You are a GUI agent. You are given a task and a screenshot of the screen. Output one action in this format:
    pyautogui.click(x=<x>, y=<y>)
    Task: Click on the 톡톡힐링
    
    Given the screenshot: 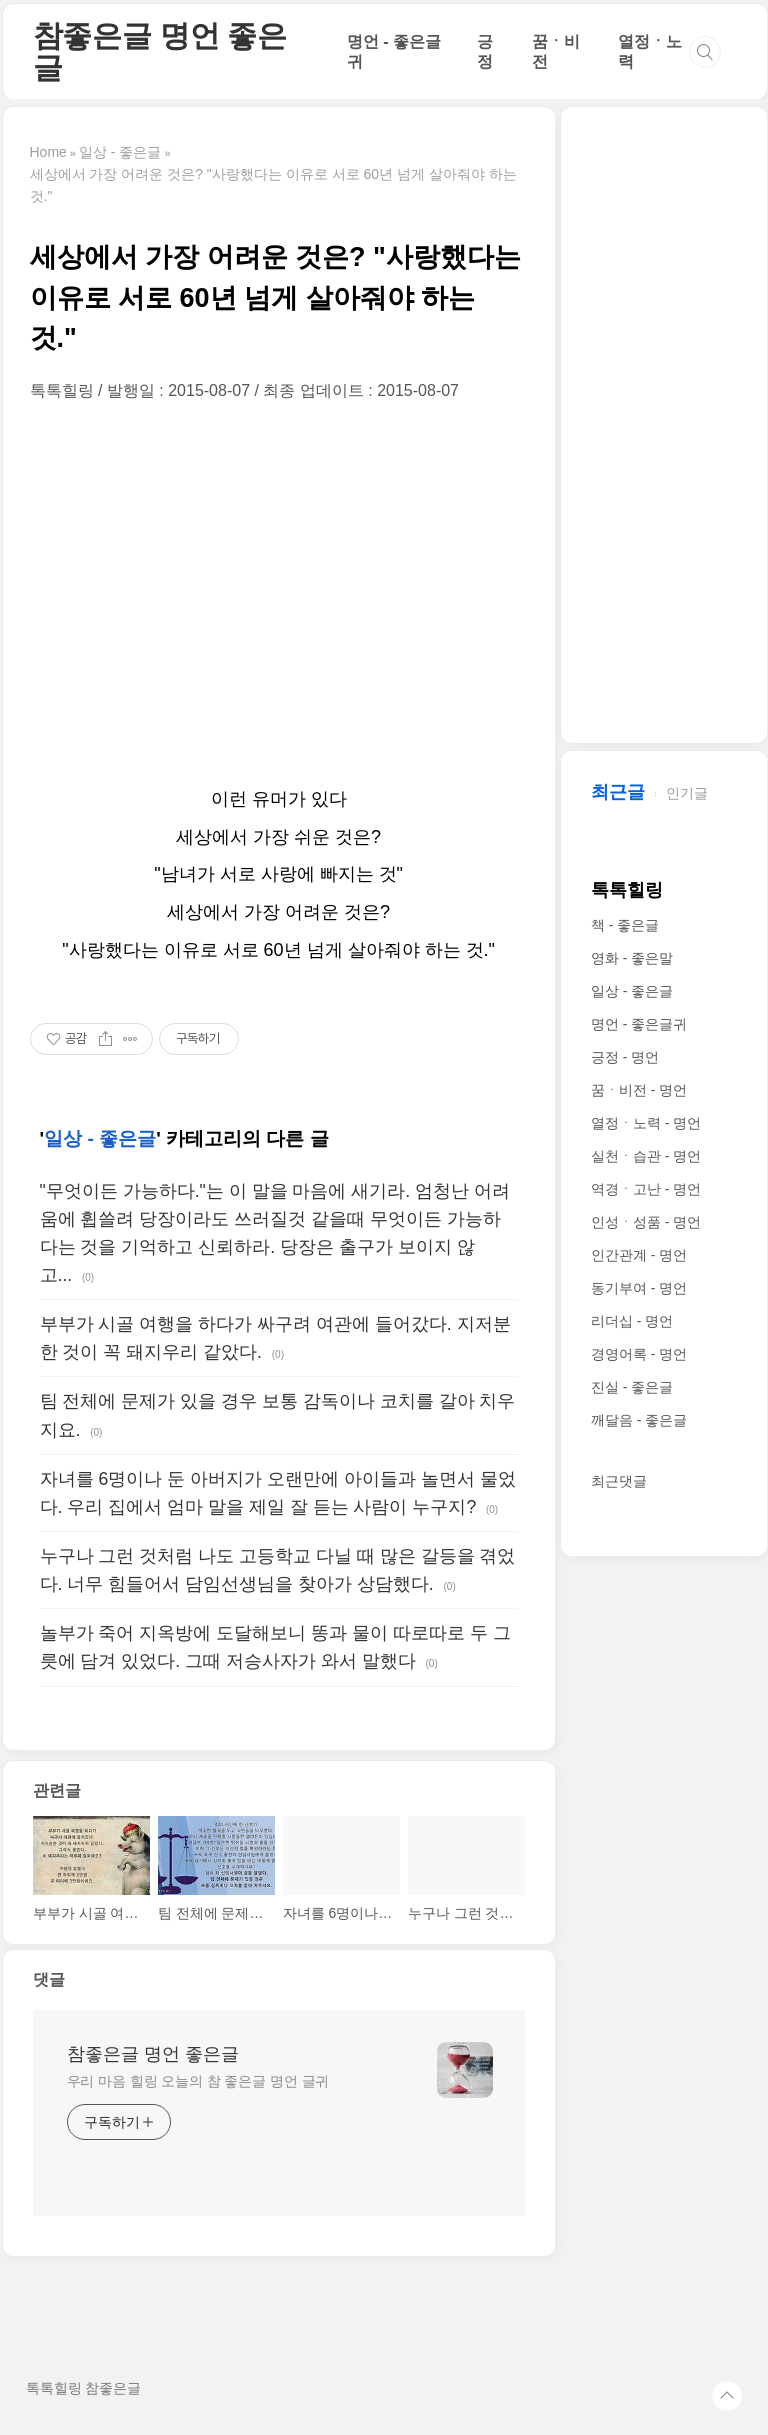 What is the action you would take?
    pyautogui.click(x=627, y=890)
    